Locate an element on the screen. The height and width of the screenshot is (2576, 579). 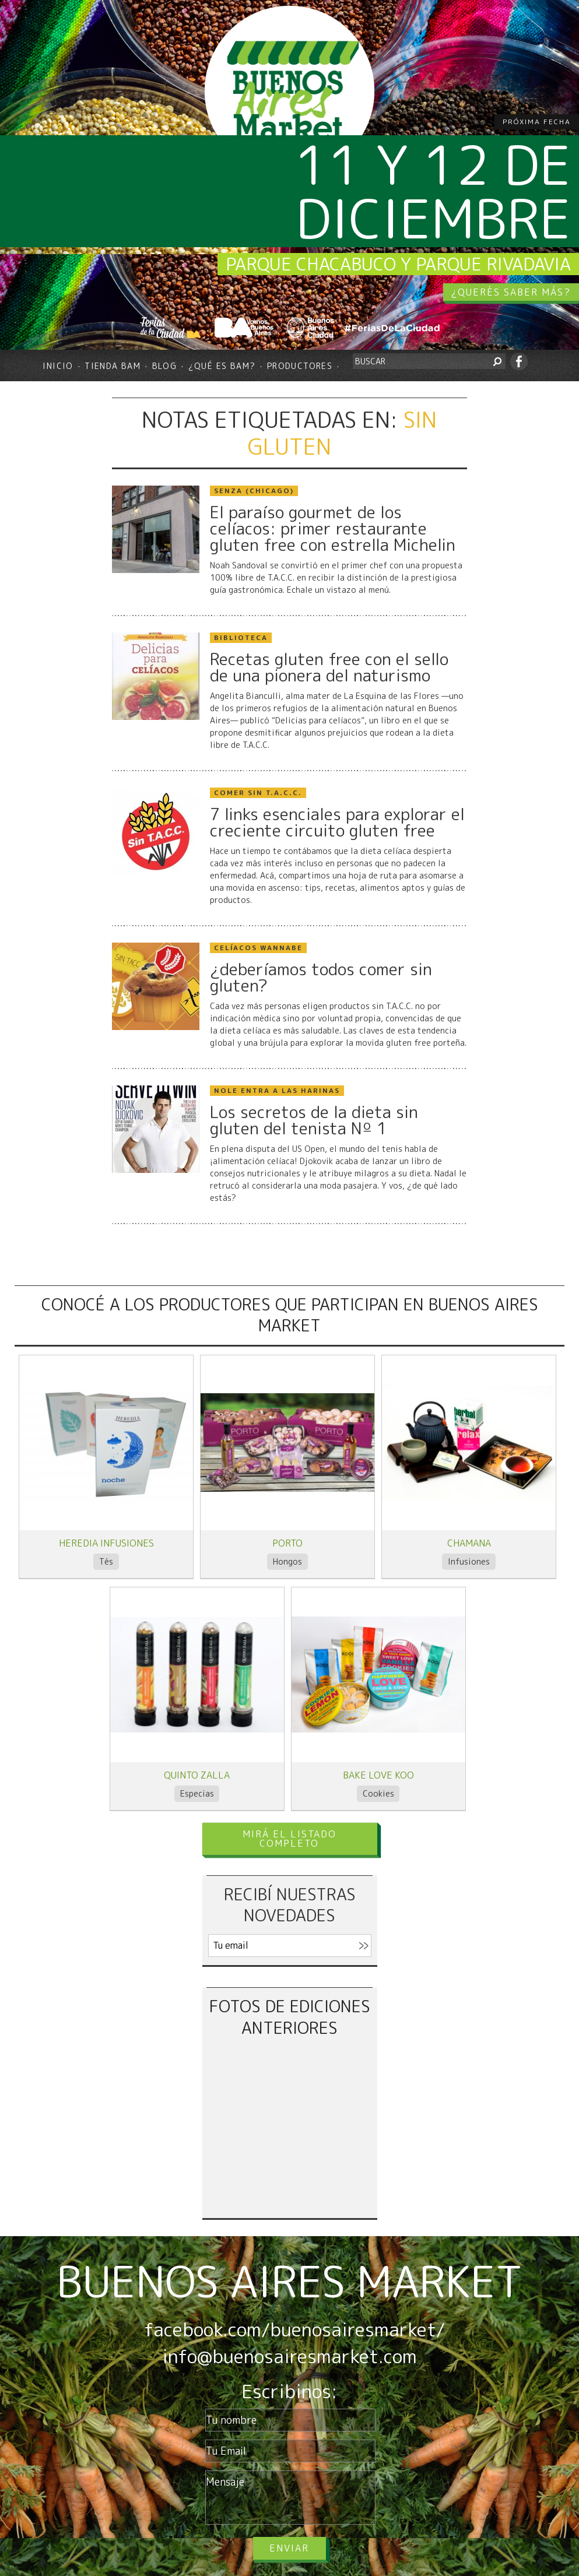
Tés is located at coordinates (106, 1561).